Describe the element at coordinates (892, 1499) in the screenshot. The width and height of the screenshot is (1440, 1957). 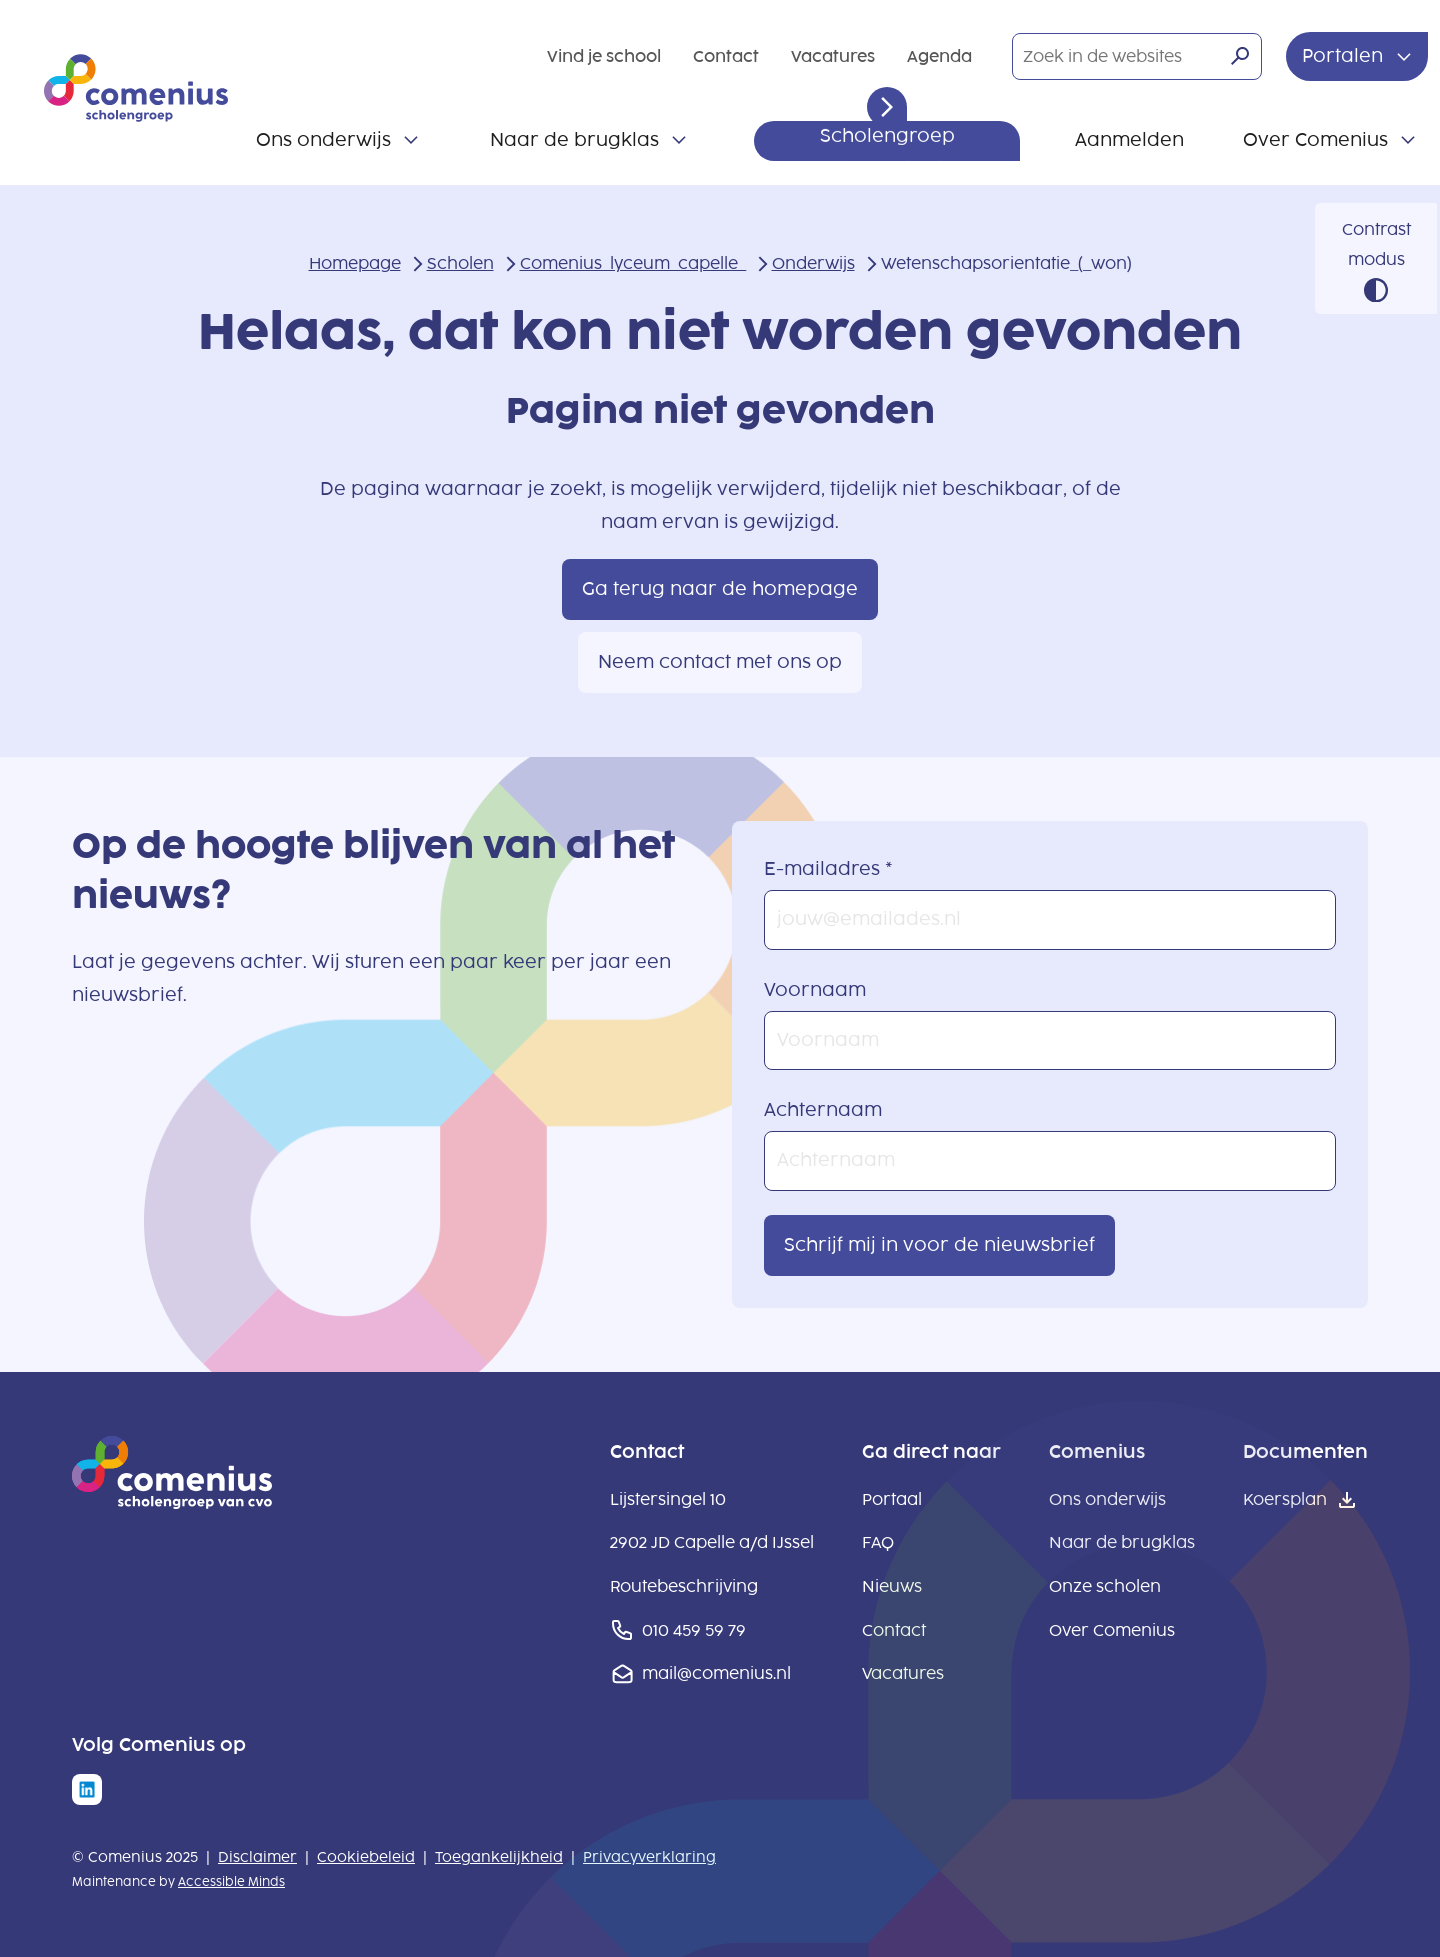
I see `Portaal` at that location.